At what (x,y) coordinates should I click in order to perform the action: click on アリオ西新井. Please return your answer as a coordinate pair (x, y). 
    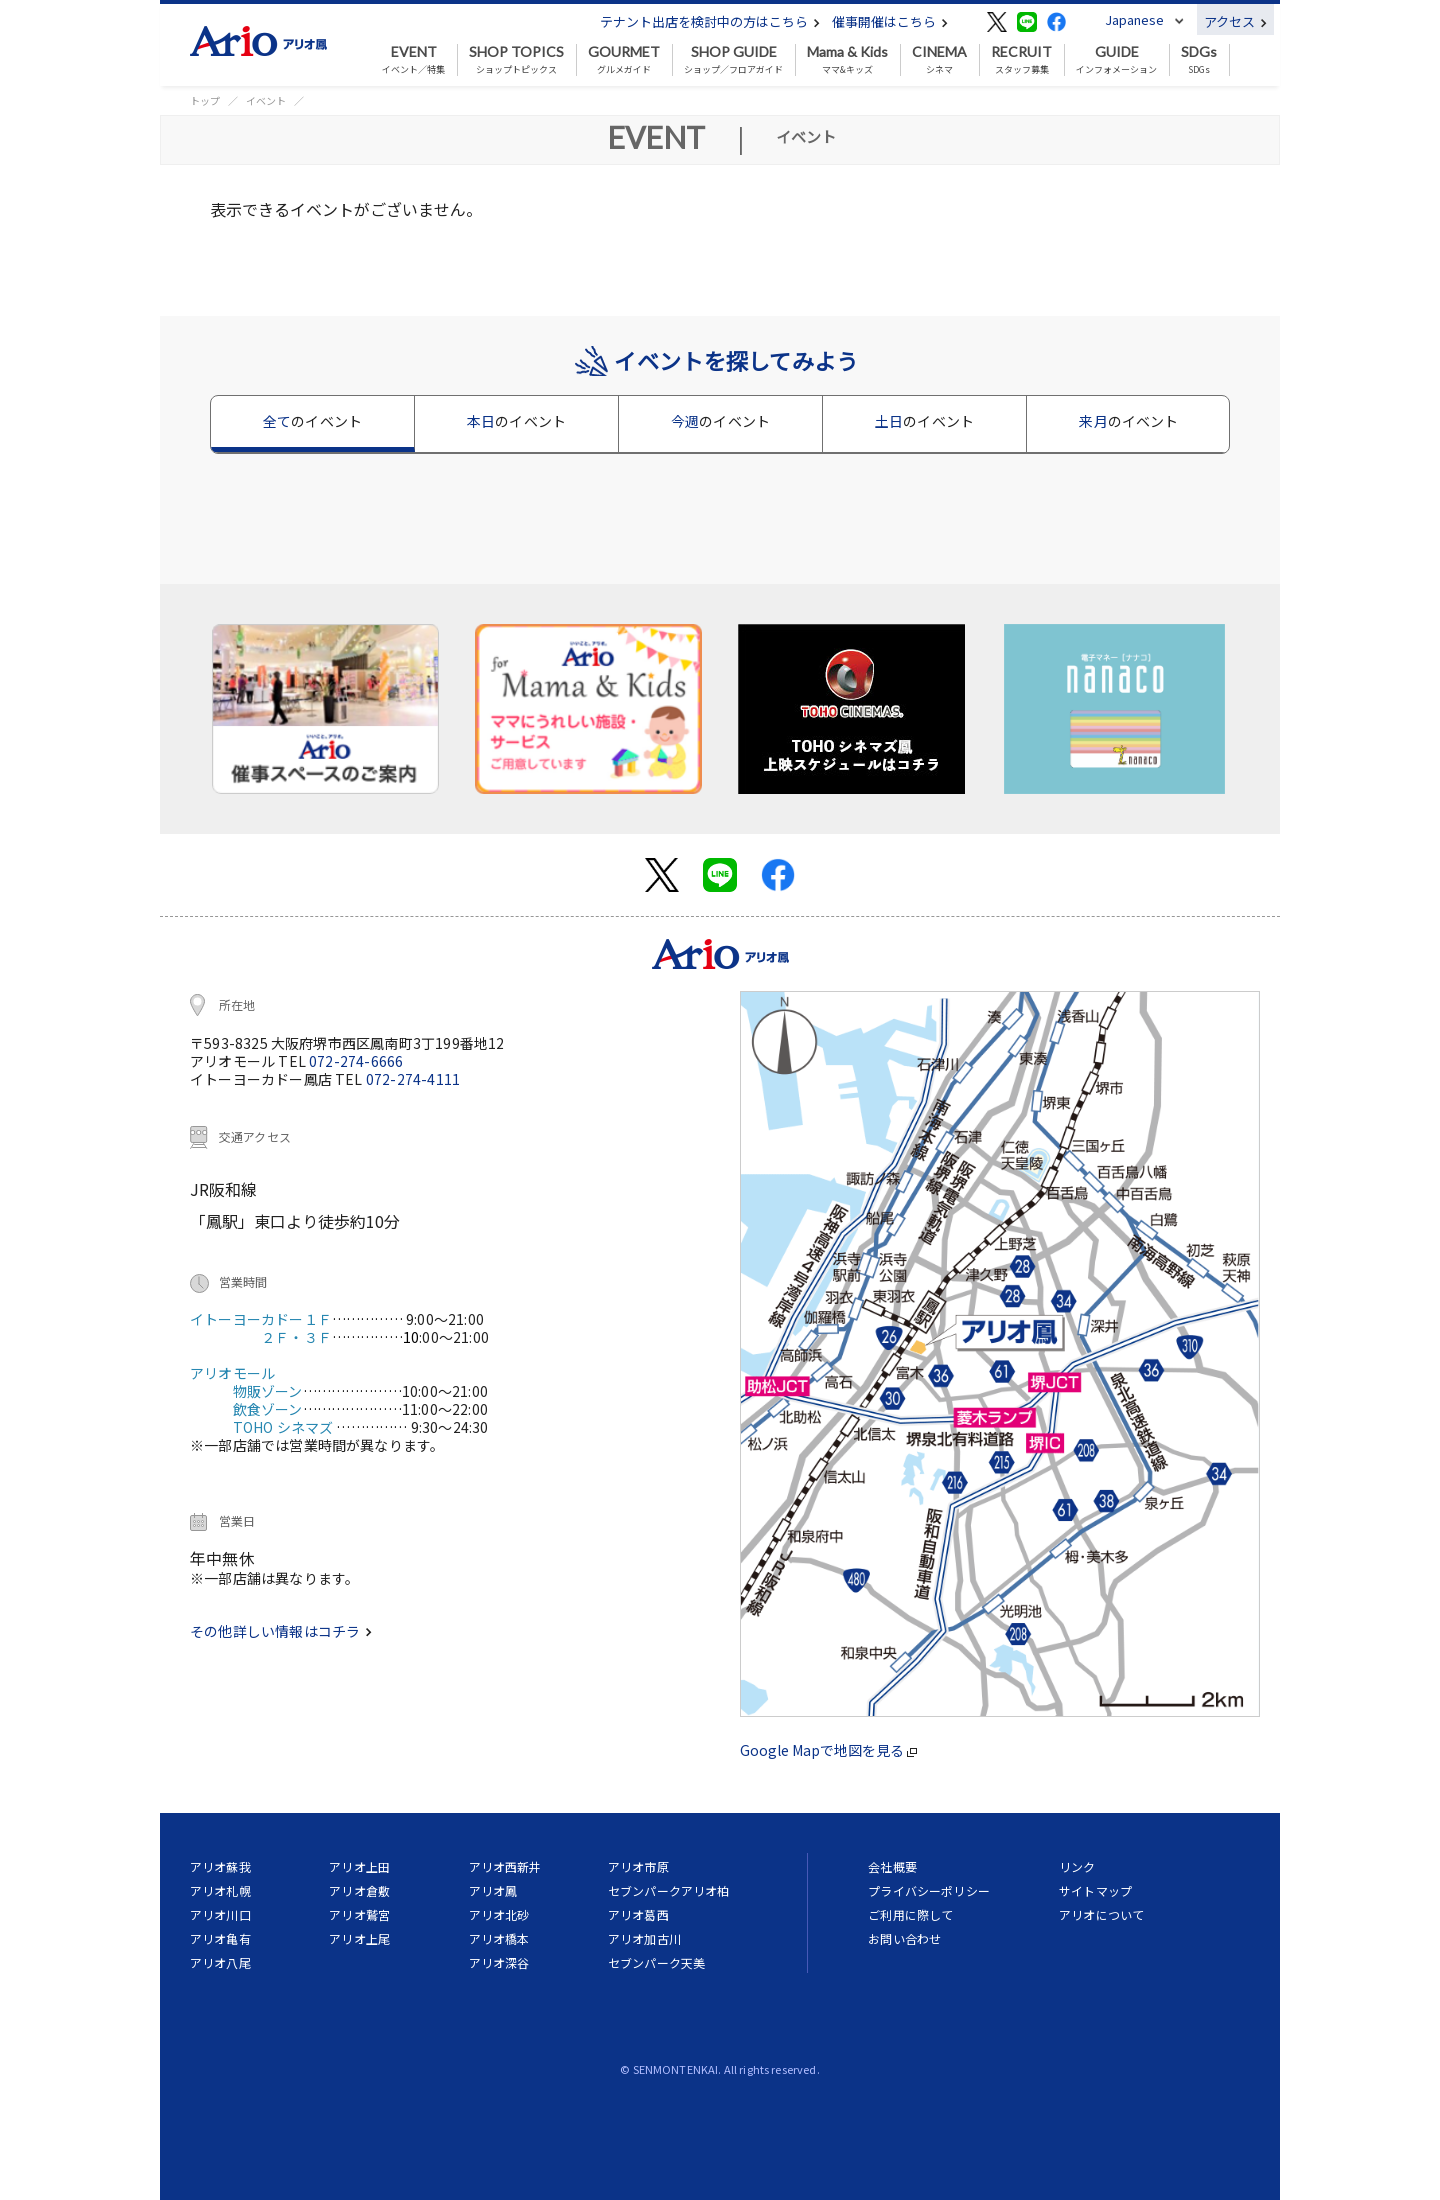
    Looking at the image, I should click on (505, 1866).